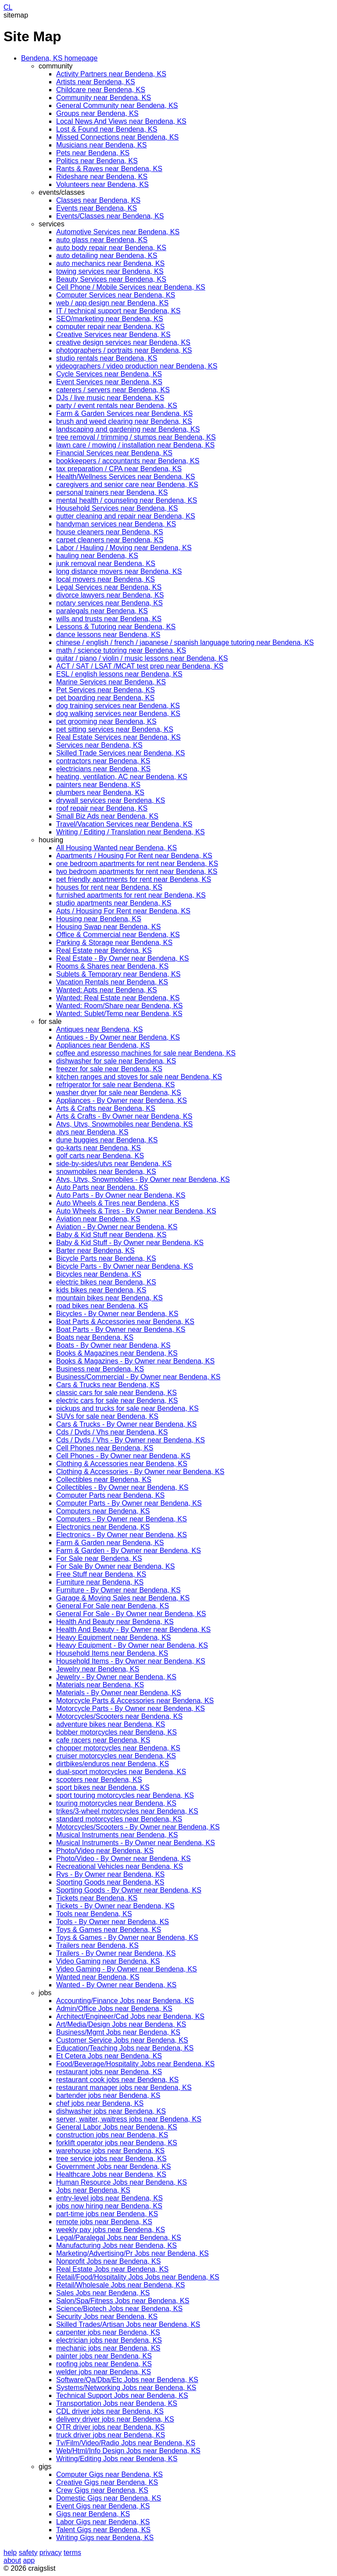 The height and width of the screenshot is (2576, 337). Describe the element at coordinates (107, 2316) in the screenshot. I see `Security Jobs near Bendena, KS` at that location.